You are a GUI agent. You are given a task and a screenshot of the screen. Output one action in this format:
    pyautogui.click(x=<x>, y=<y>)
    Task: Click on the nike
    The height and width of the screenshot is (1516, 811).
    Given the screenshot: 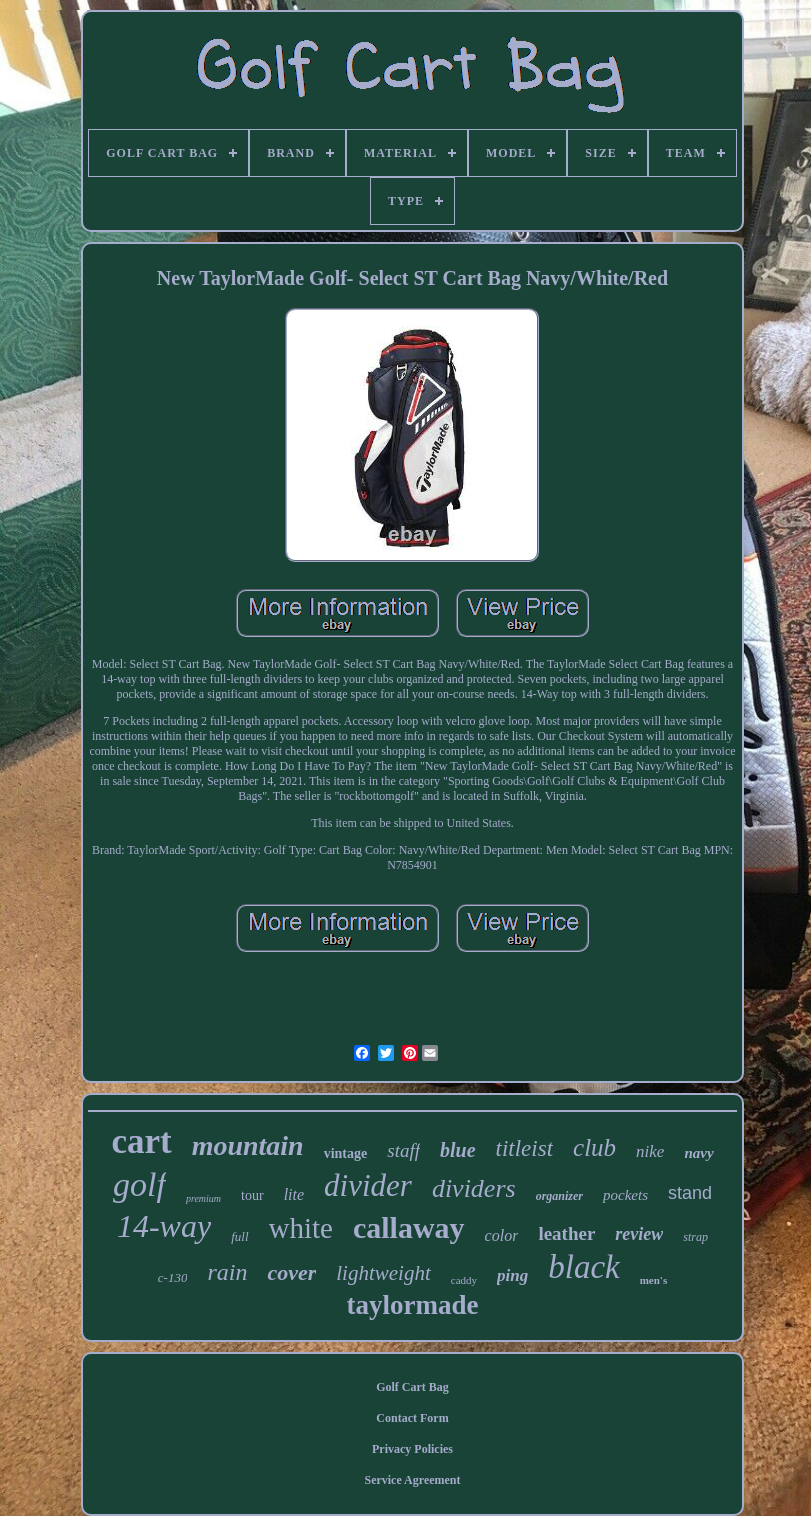 What is the action you would take?
    pyautogui.click(x=650, y=1151)
    